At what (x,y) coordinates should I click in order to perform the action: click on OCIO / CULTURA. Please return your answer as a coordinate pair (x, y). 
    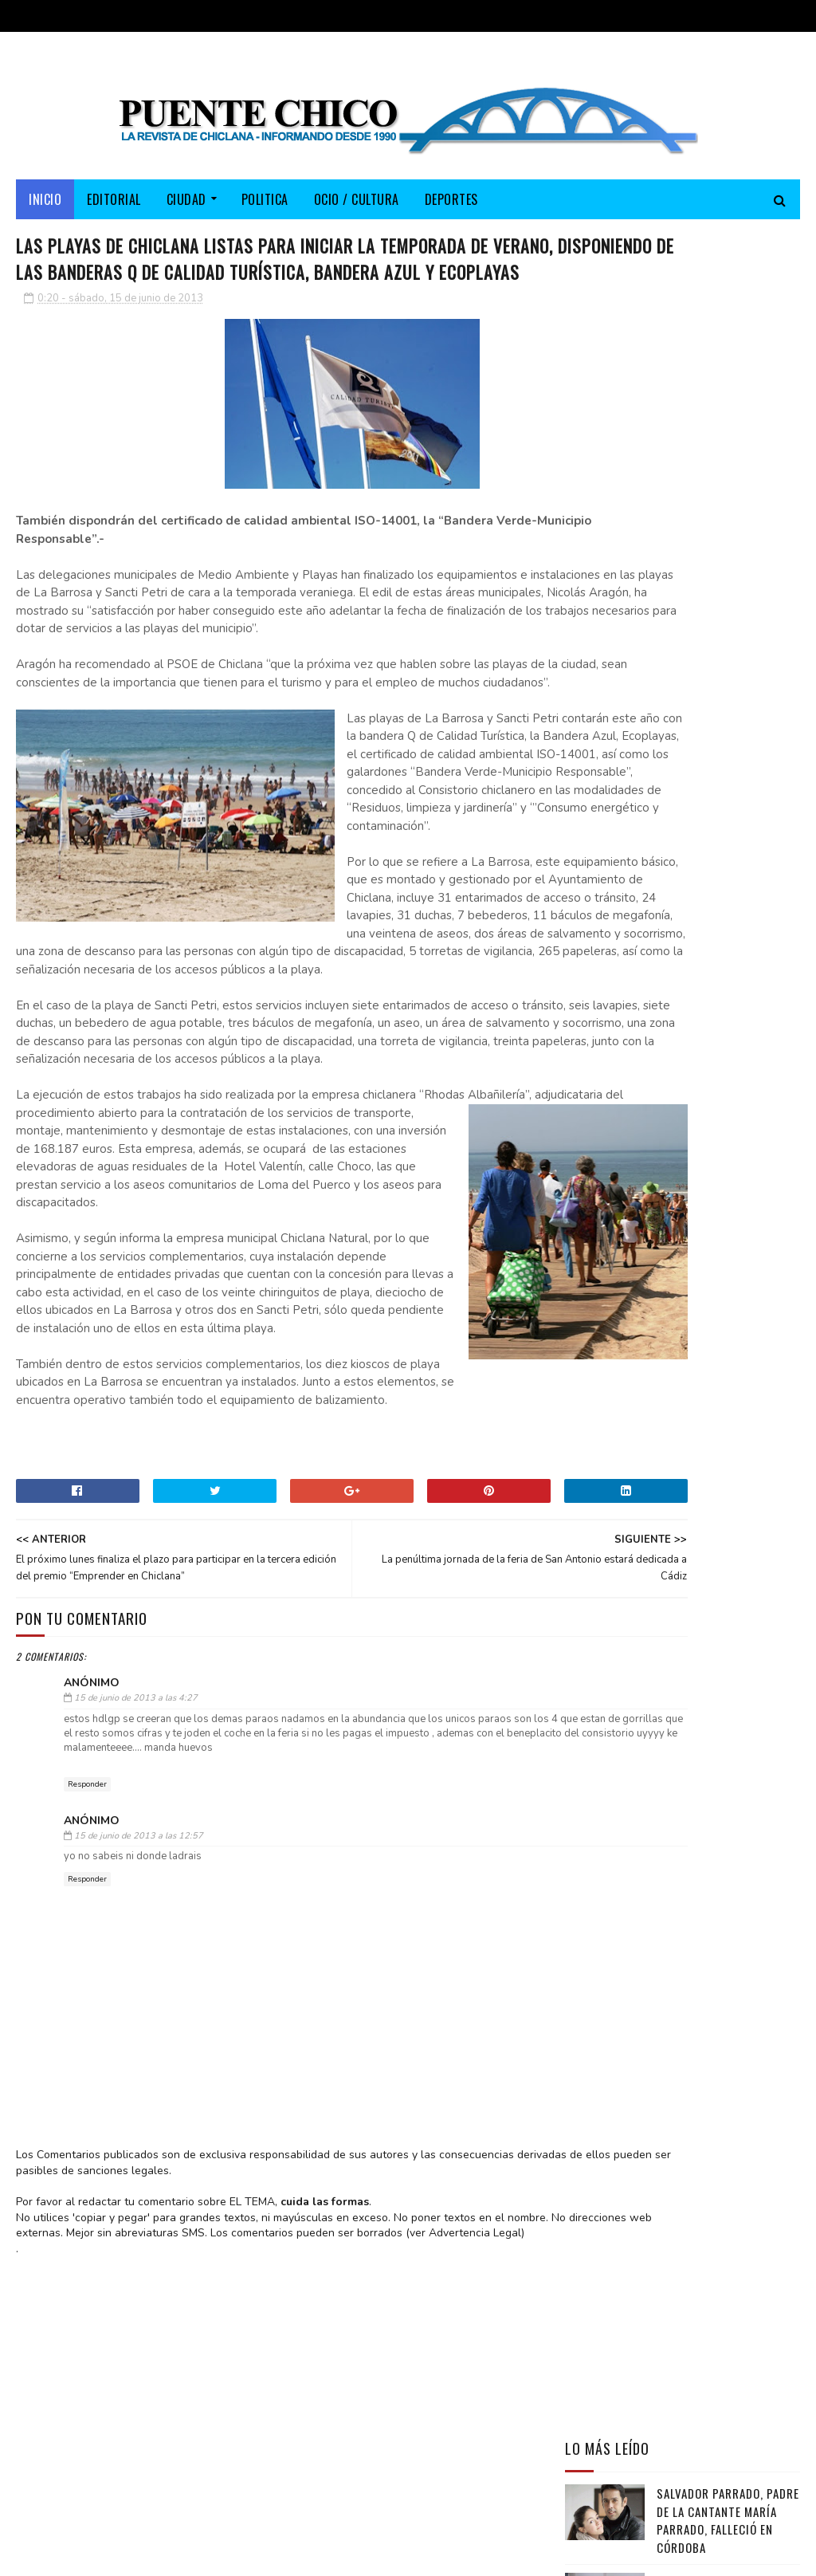
    Looking at the image, I should click on (356, 208).